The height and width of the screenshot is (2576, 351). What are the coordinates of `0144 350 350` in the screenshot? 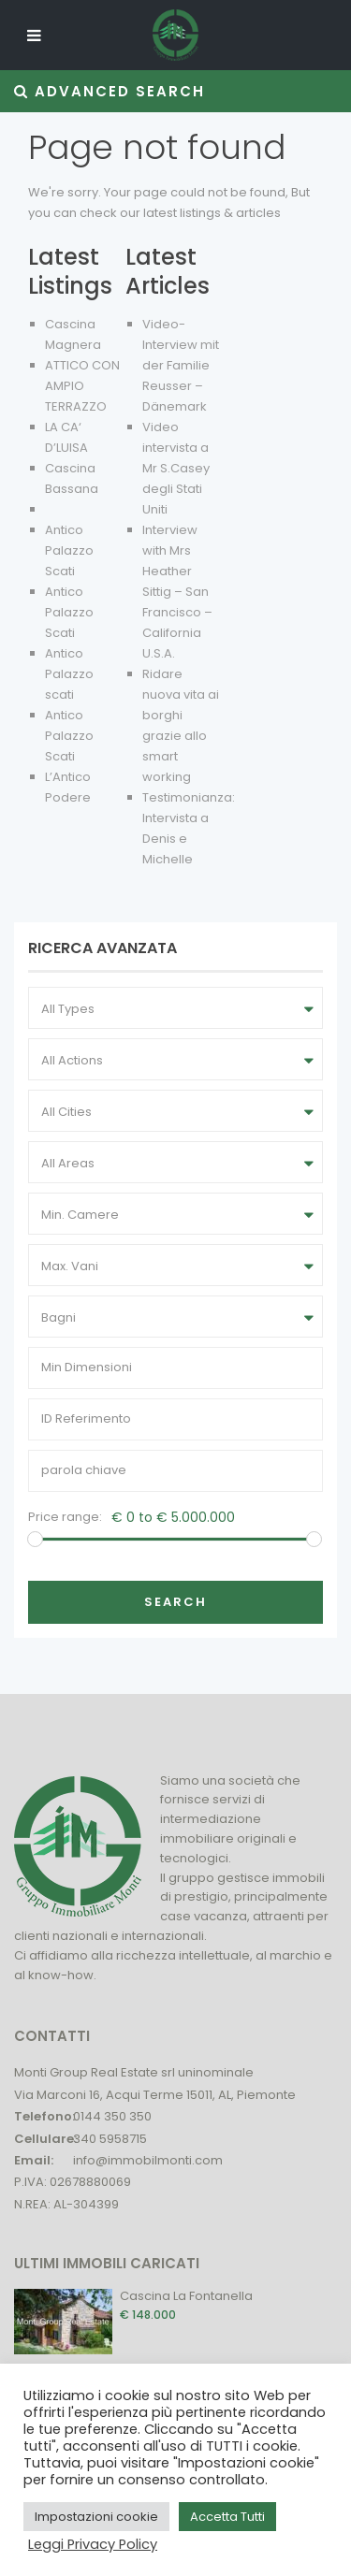 It's located at (112, 2116).